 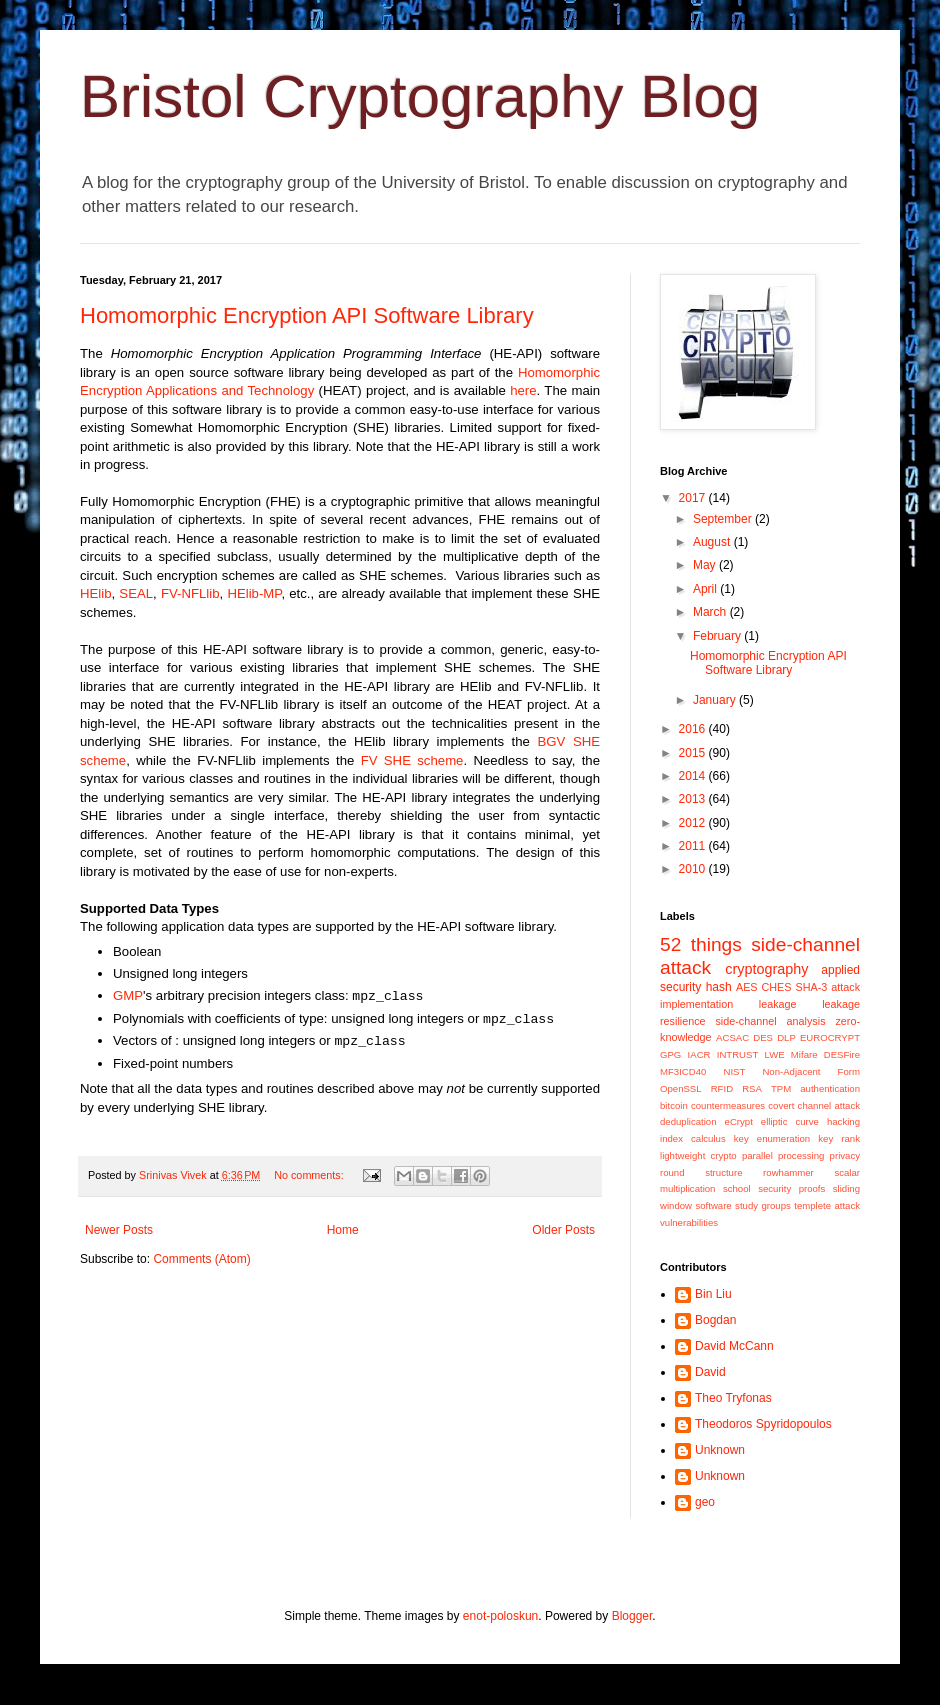 I want to click on September, so click(x=724, y=519).